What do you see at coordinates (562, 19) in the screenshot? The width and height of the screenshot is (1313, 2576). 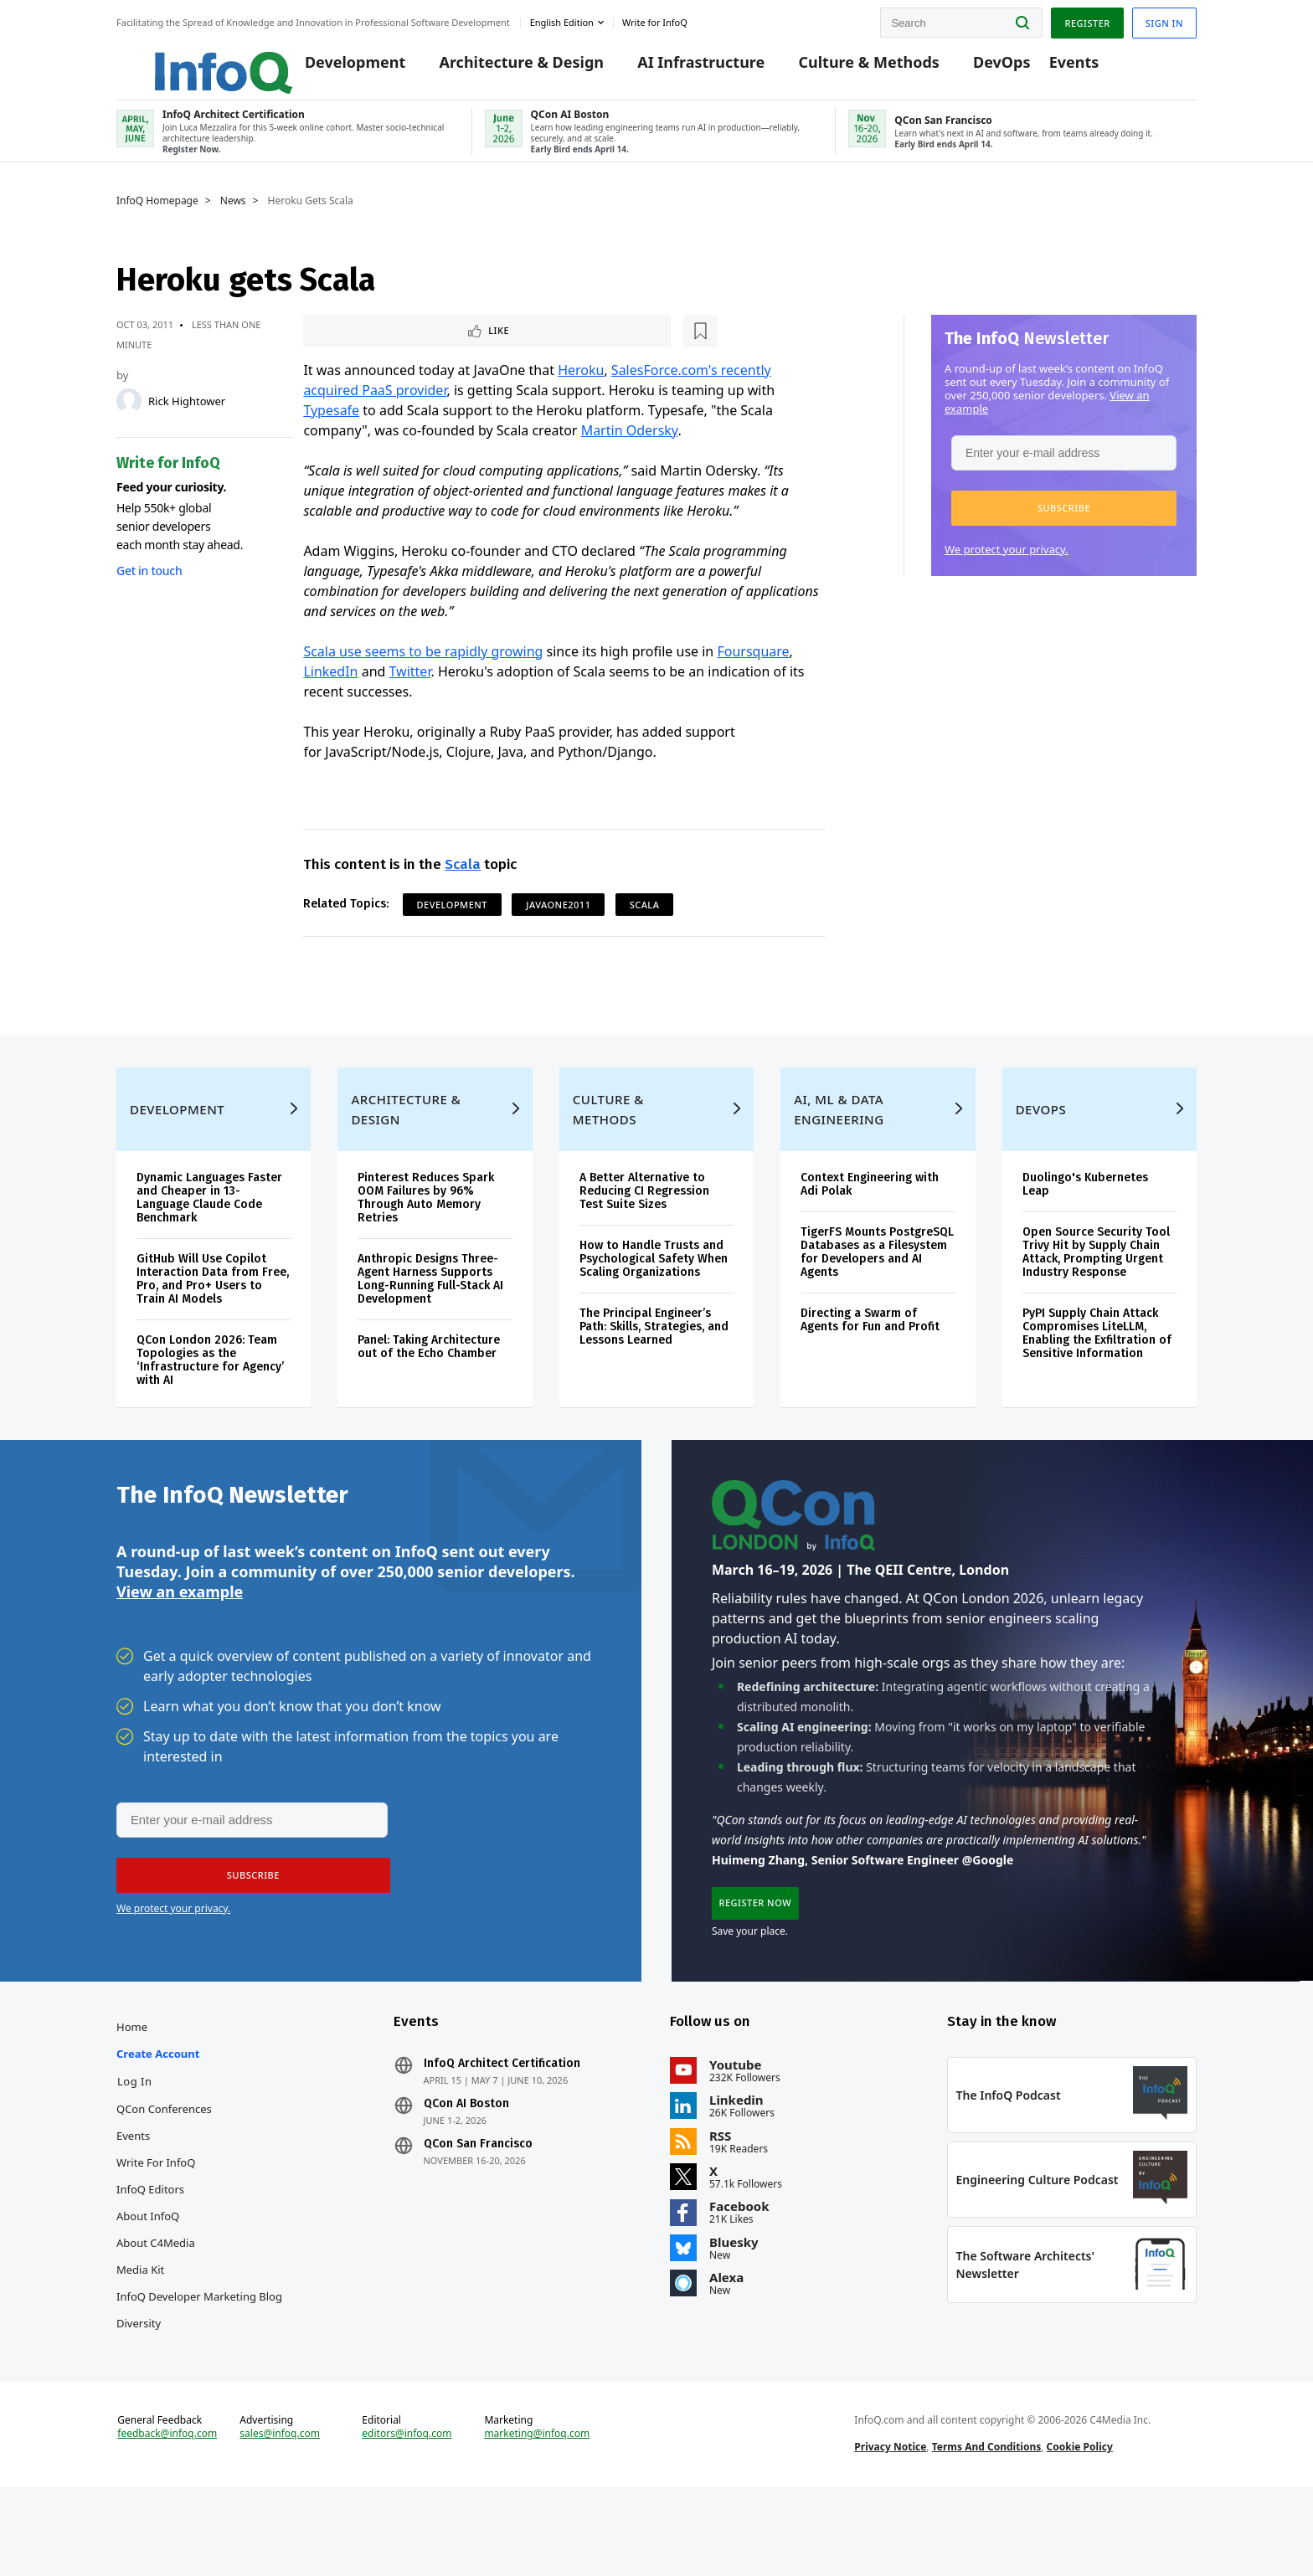 I see `English edition` at bounding box center [562, 19].